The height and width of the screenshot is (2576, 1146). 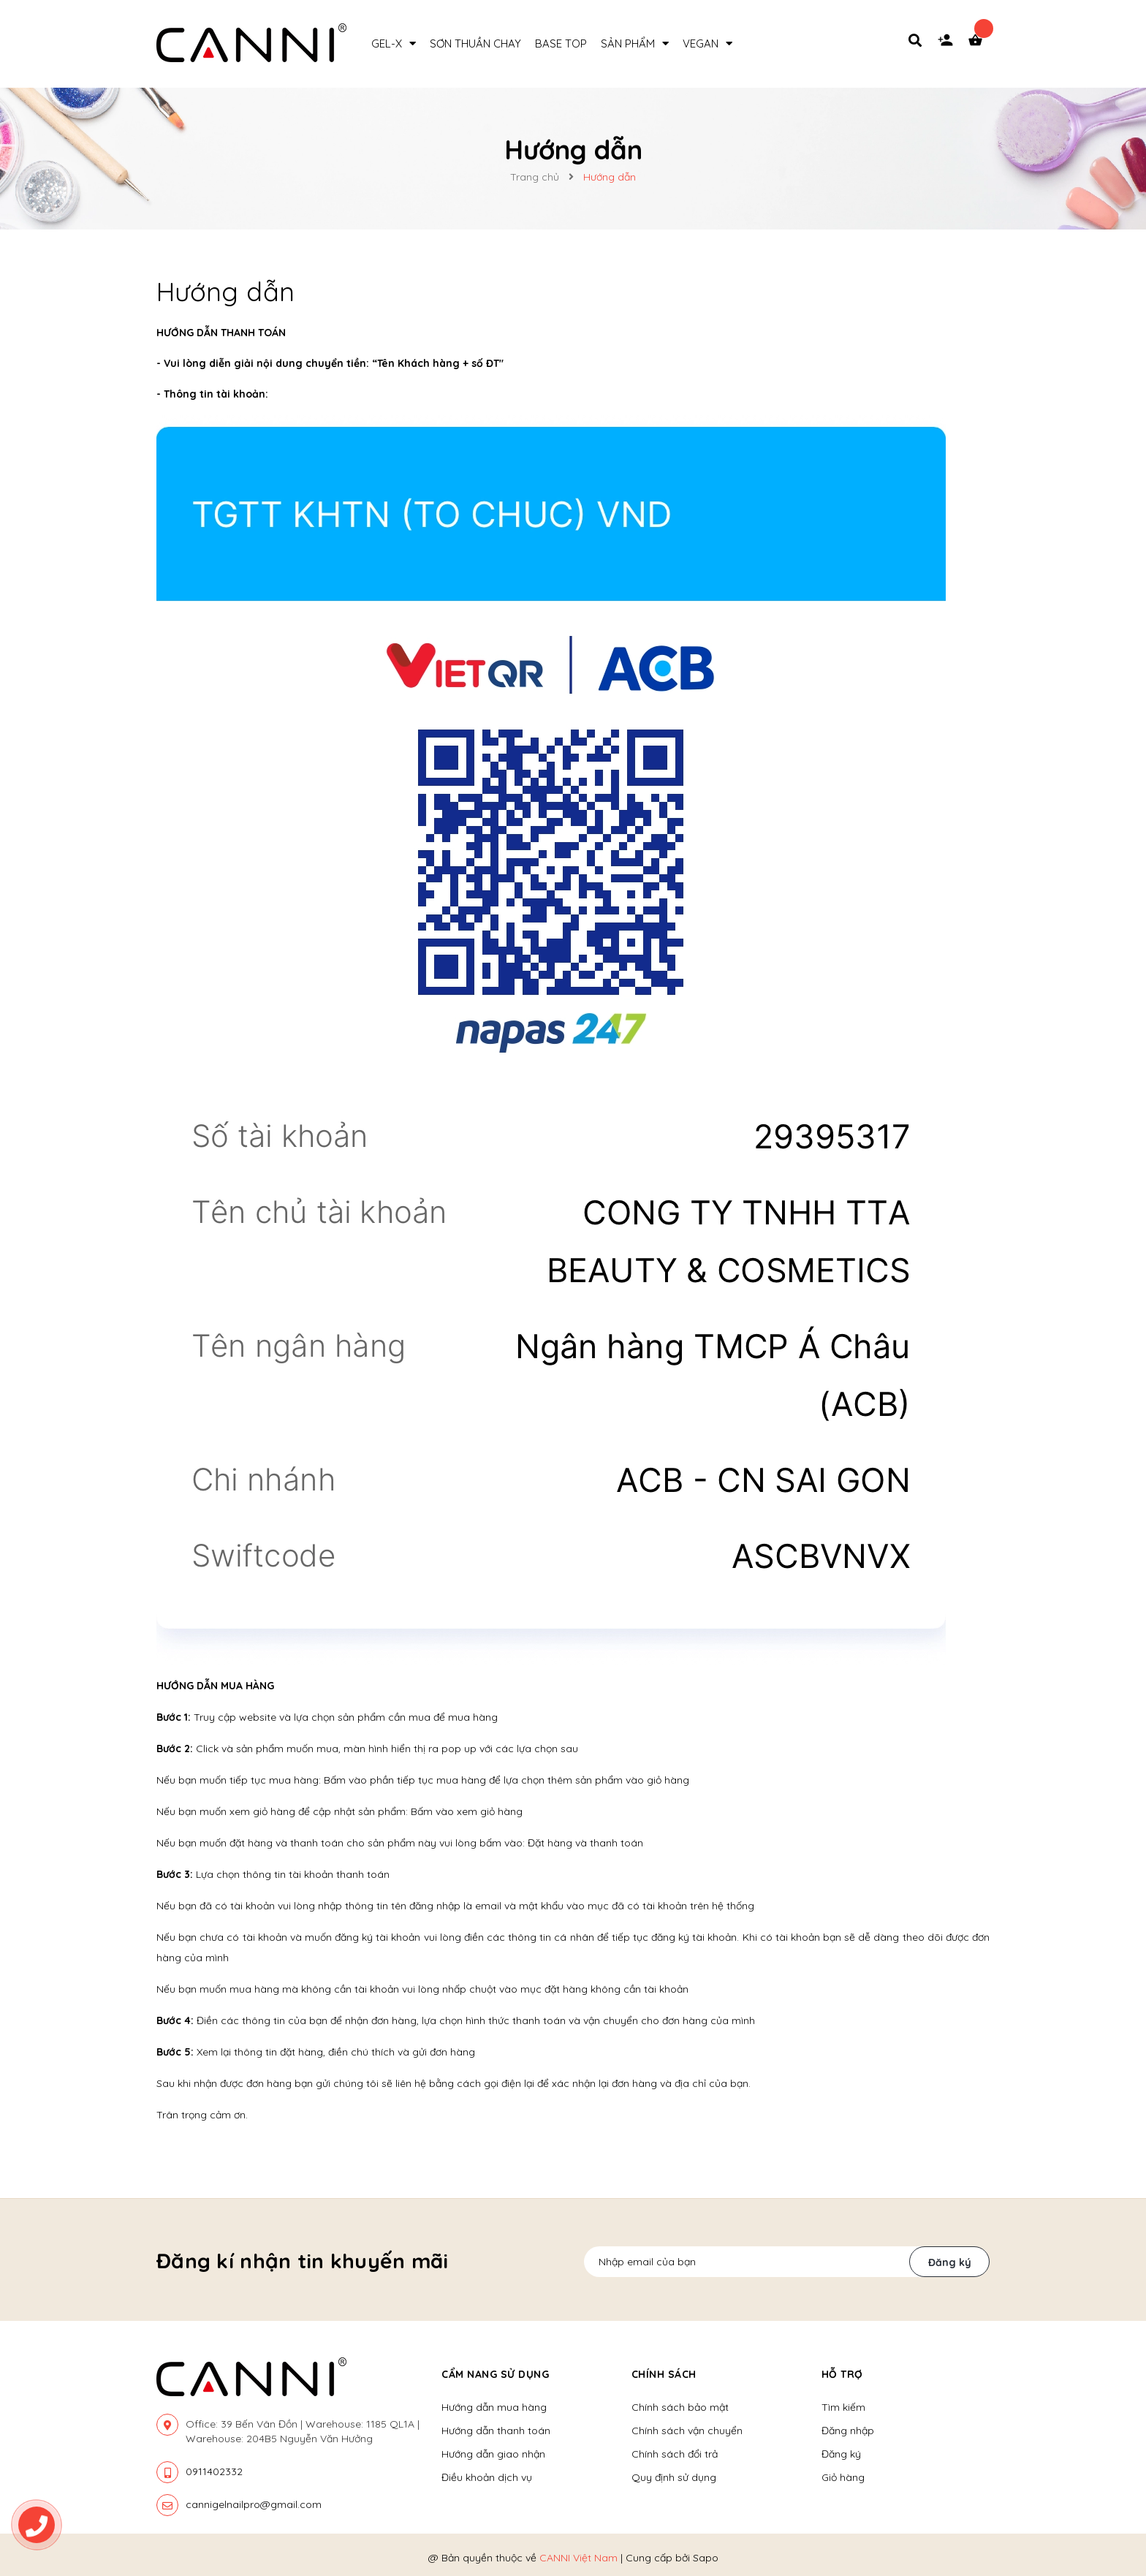 I want to click on Chính sách đổi trả, so click(x=674, y=2454).